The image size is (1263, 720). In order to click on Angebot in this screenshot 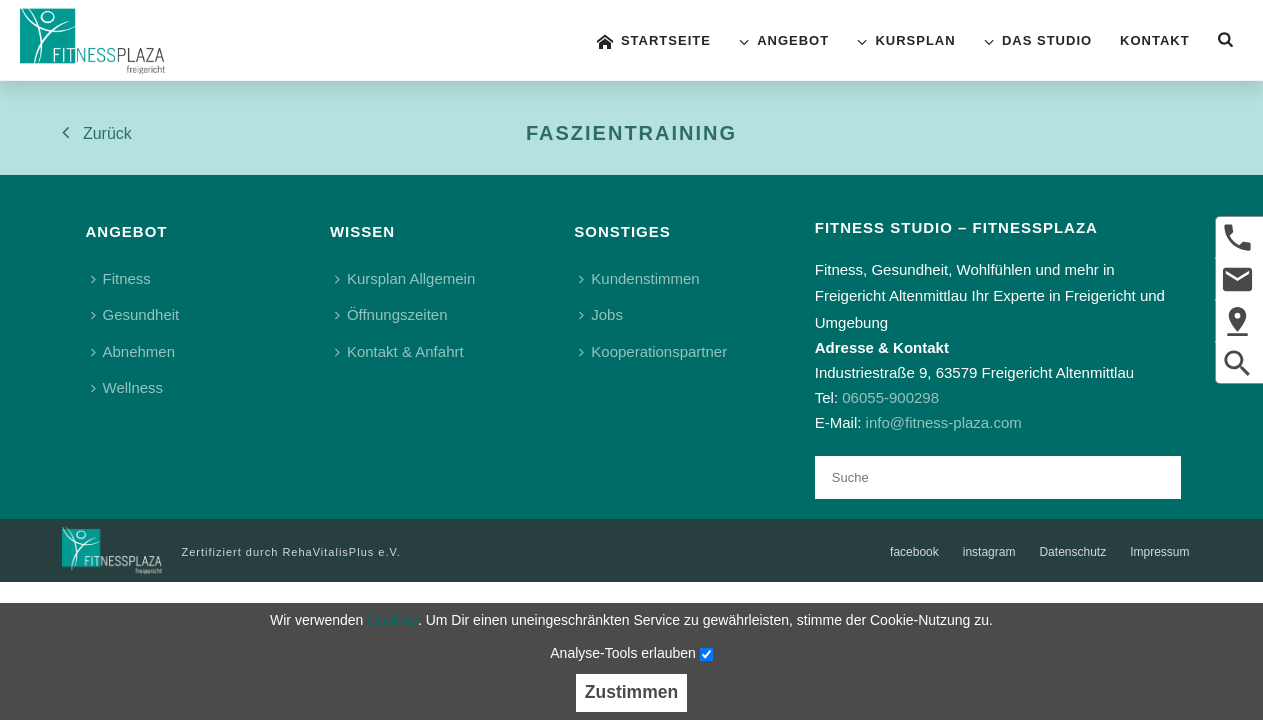, I will do `click(784, 41)`.